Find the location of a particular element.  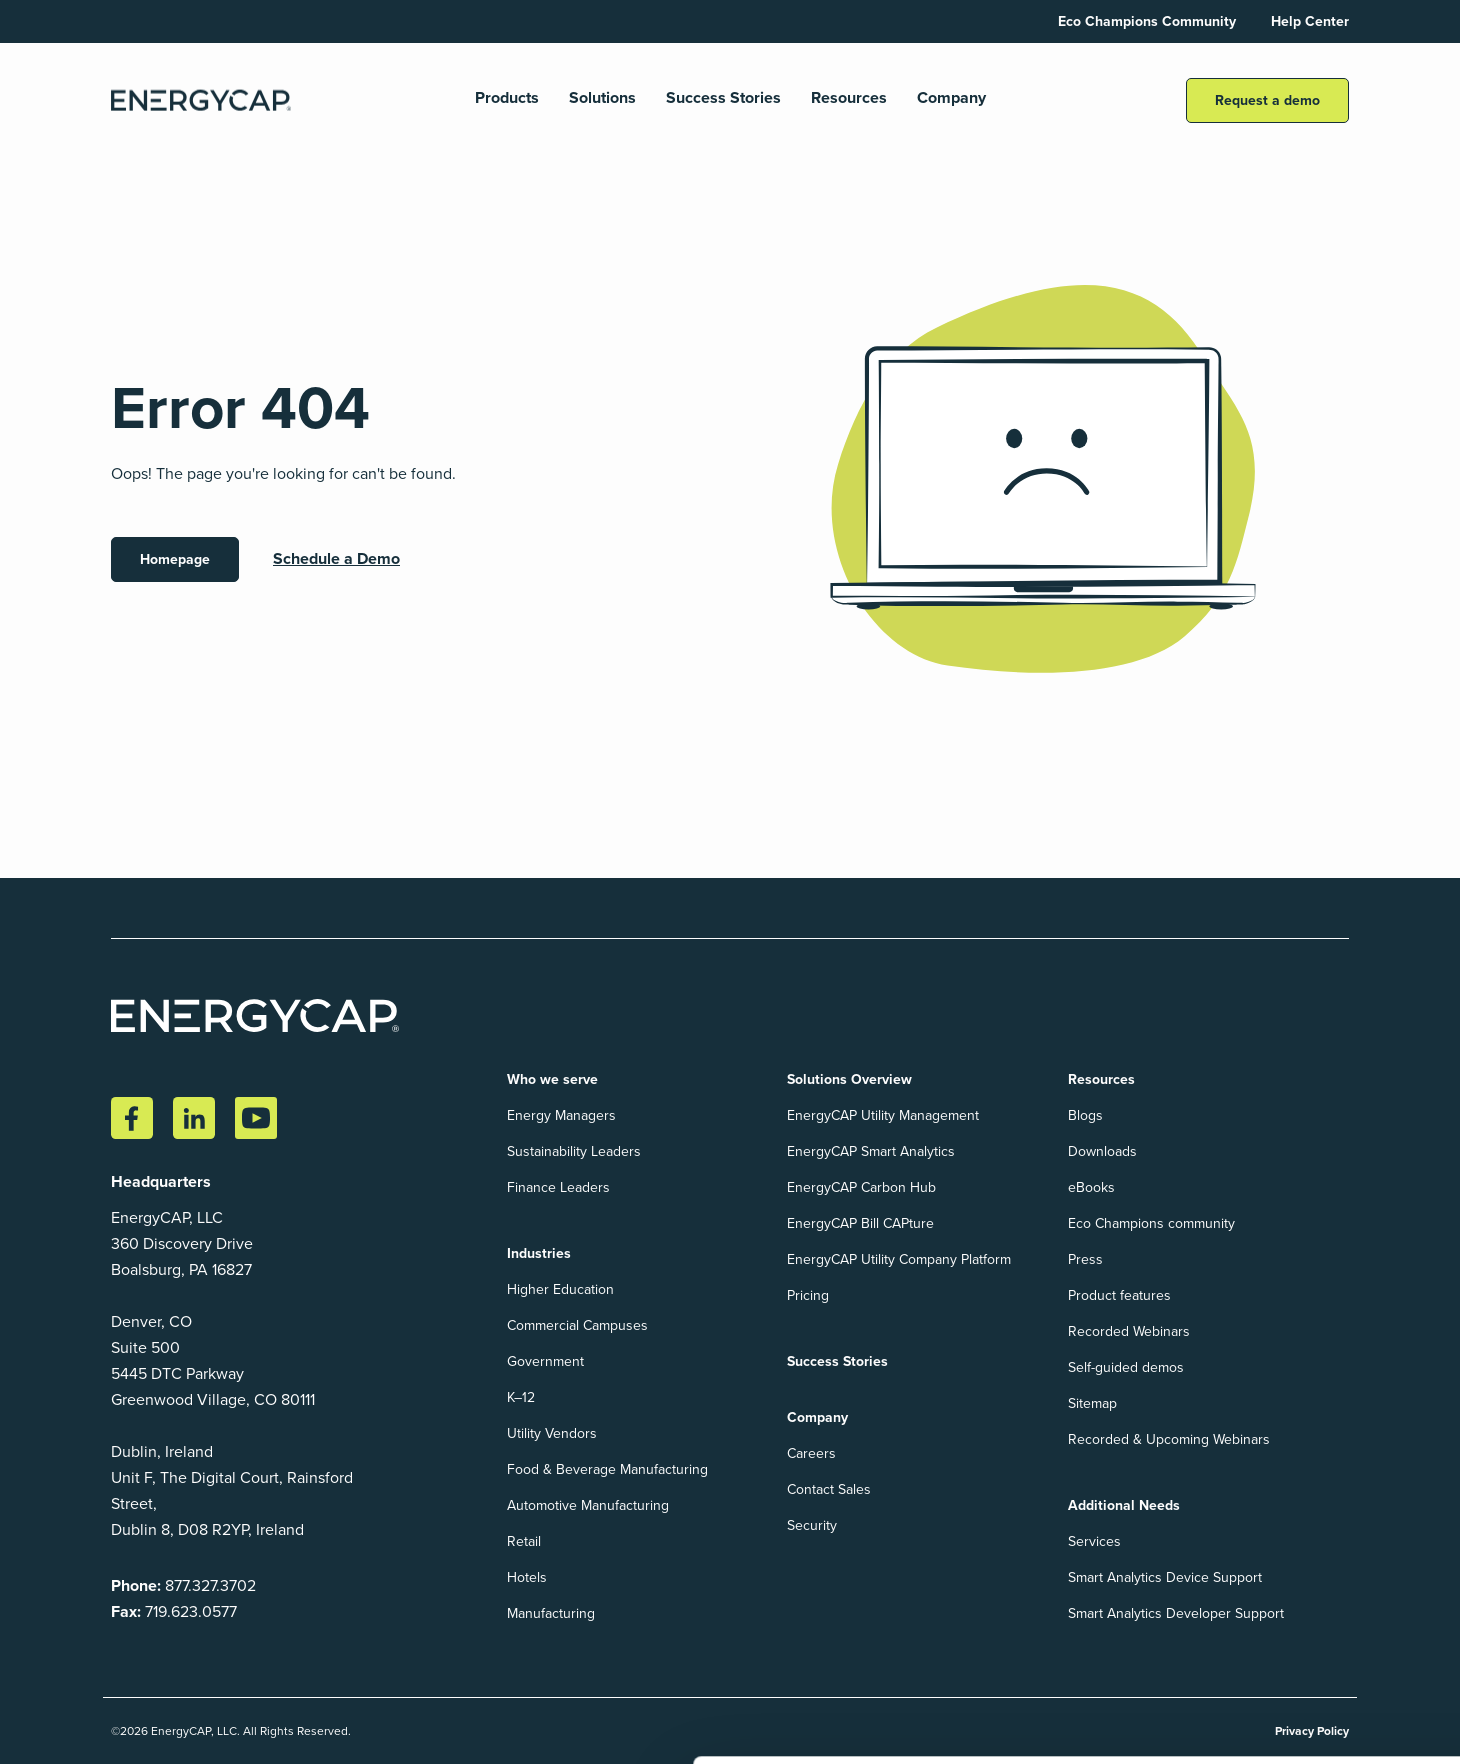

Self-guided demos is located at coordinates (1126, 1367).